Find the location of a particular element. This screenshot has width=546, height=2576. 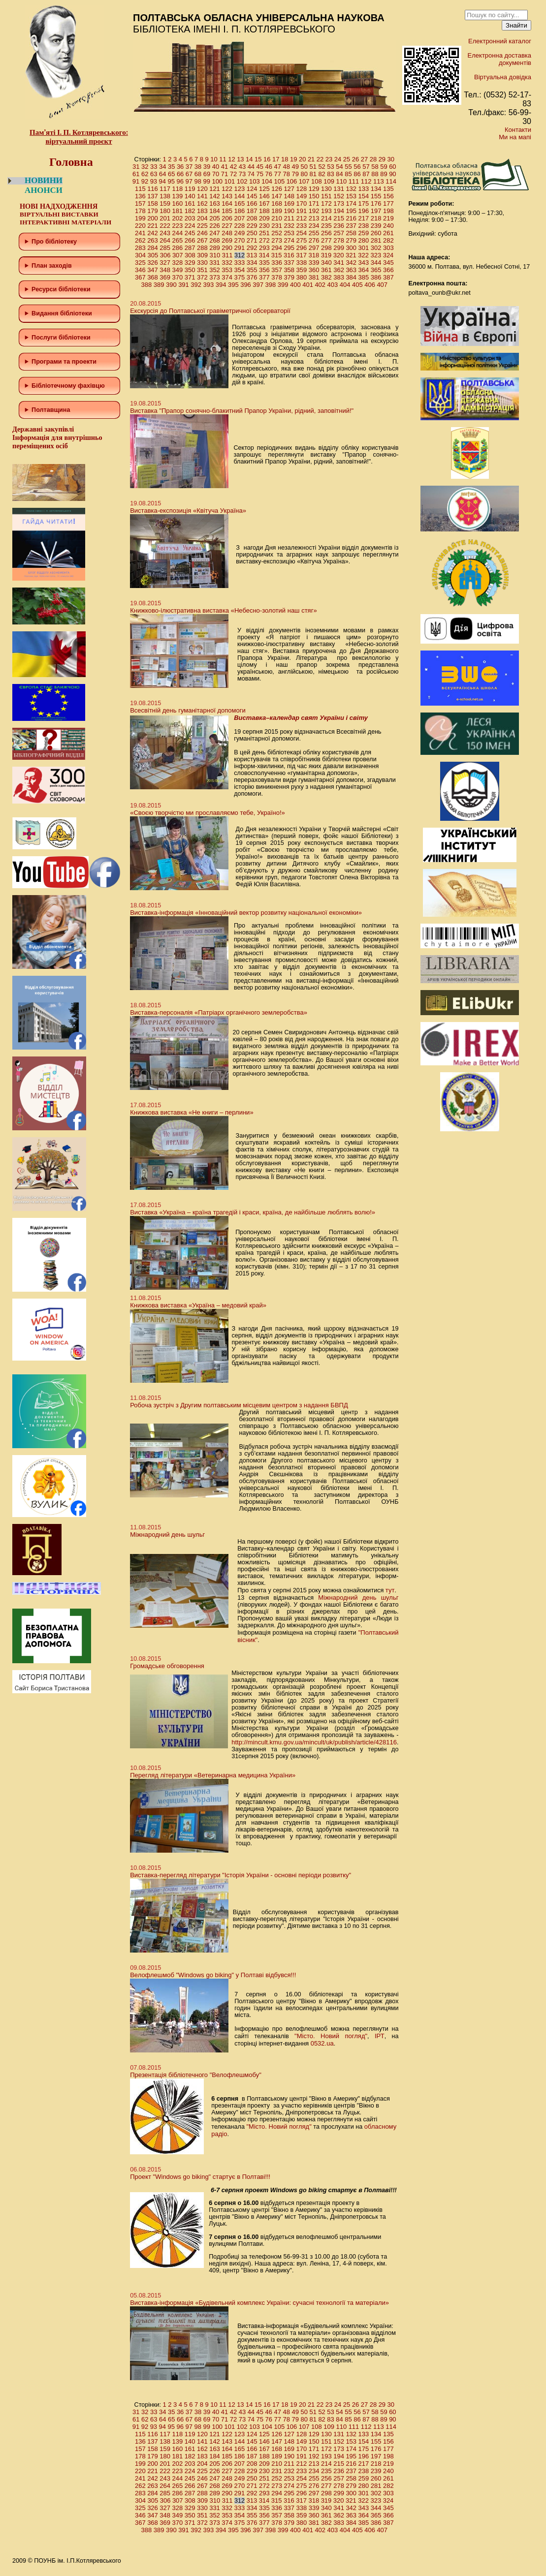

253 is located at coordinates (289, 233).